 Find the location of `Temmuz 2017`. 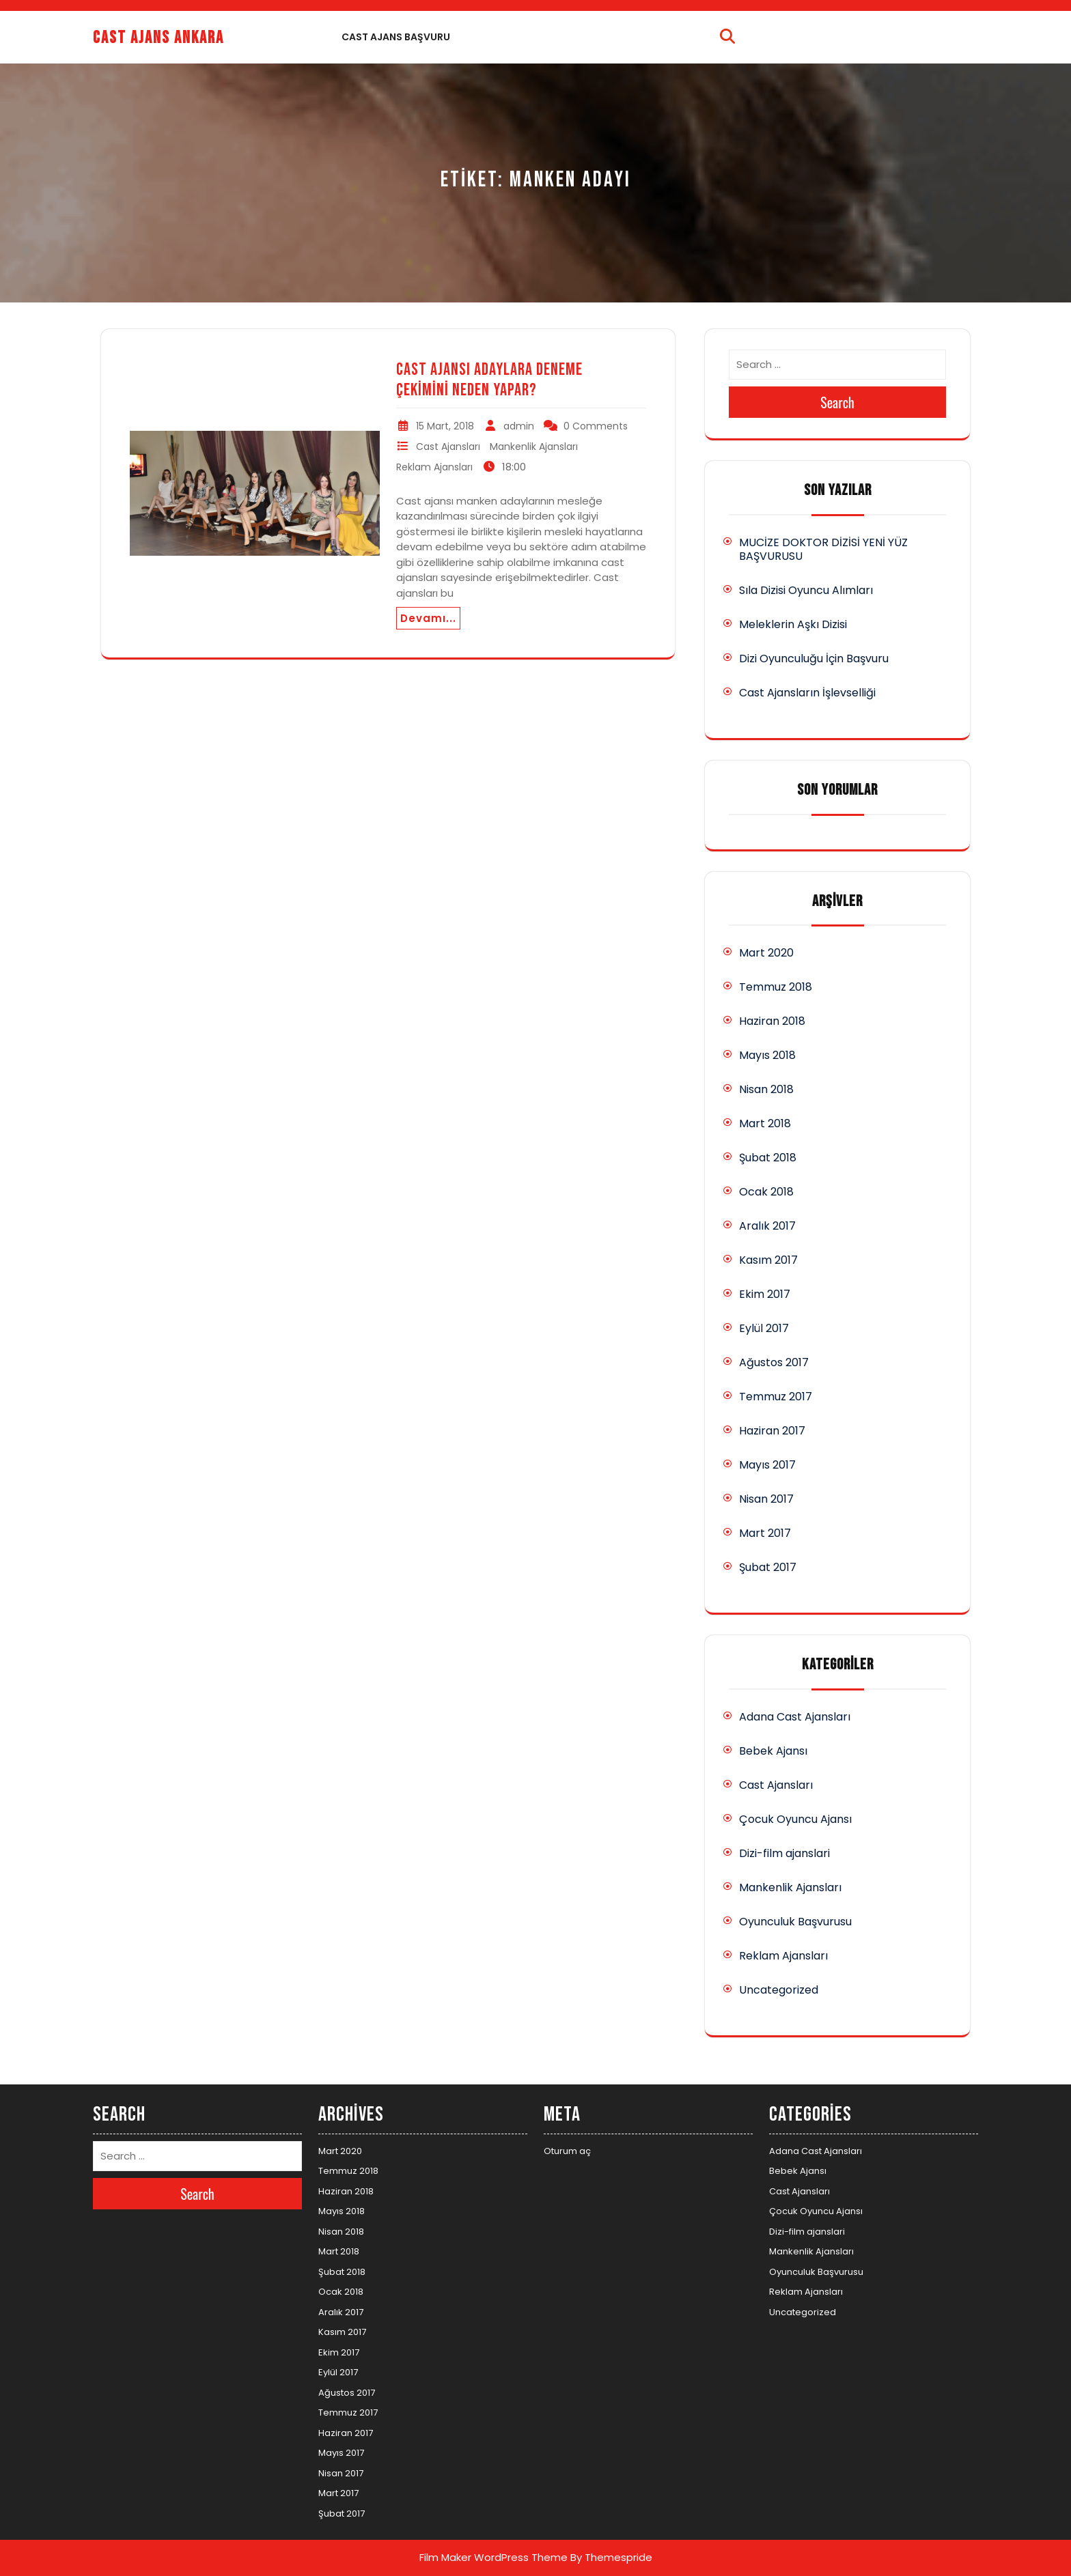

Temmuz 2017 is located at coordinates (775, 1396).